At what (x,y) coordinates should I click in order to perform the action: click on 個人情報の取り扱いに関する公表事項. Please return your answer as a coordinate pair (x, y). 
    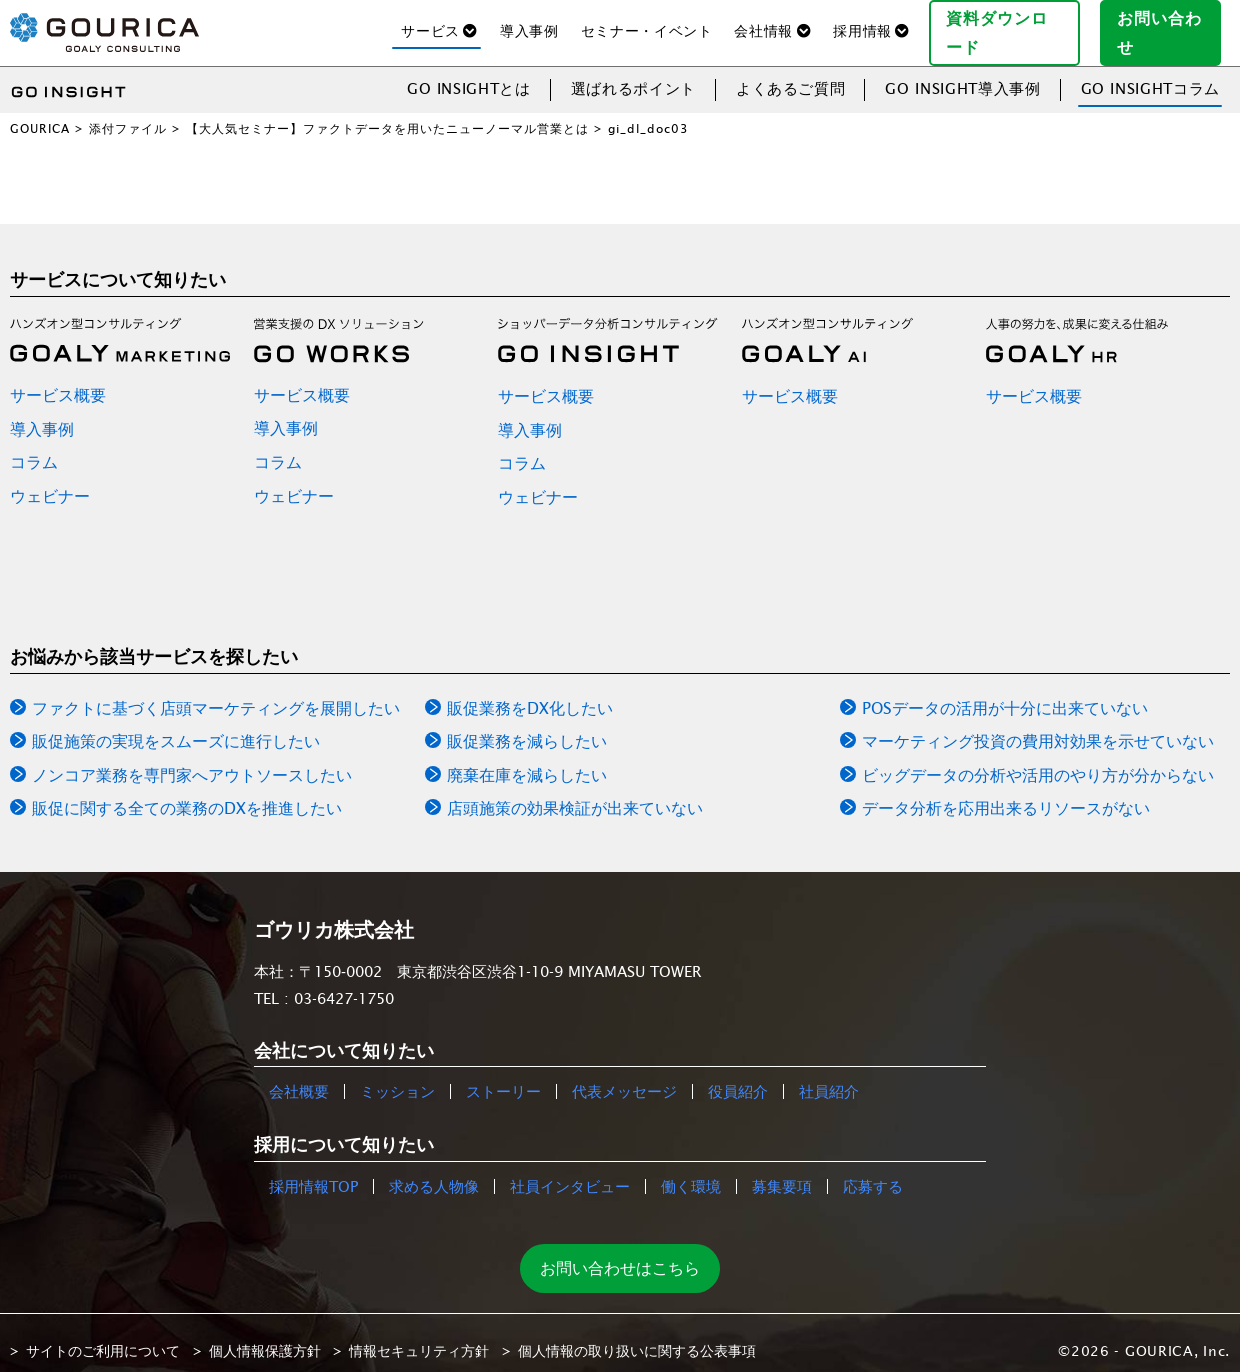
    Looking at the image, I should click on (637, 1335).